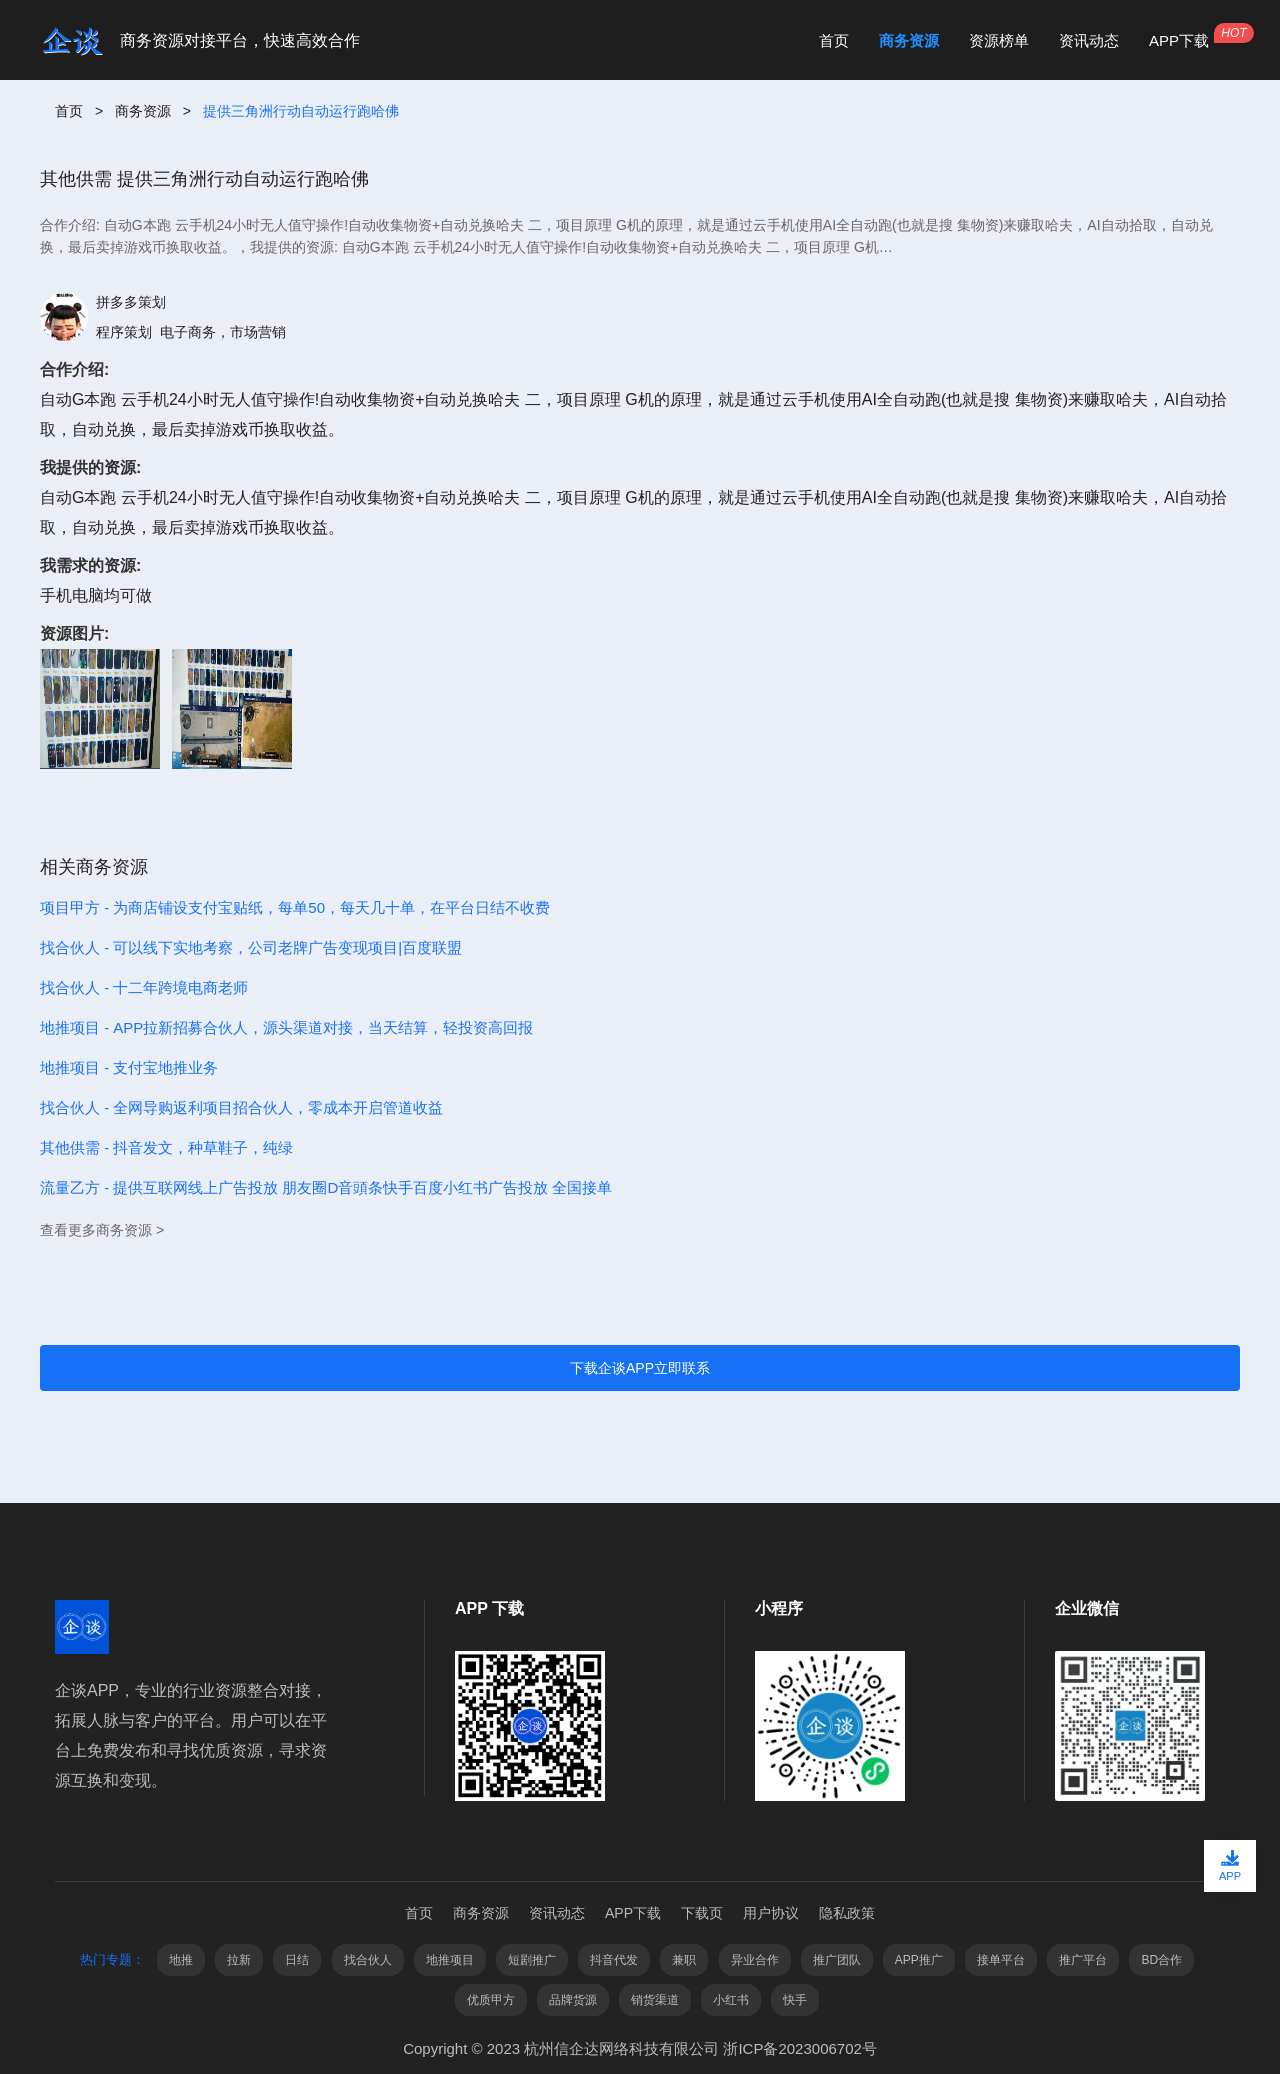 The height and width of the screenshot is (2074, 1280). Describe the element at coordinates (614, 1960) in the screenshot. I see `抖音代发` at that location.